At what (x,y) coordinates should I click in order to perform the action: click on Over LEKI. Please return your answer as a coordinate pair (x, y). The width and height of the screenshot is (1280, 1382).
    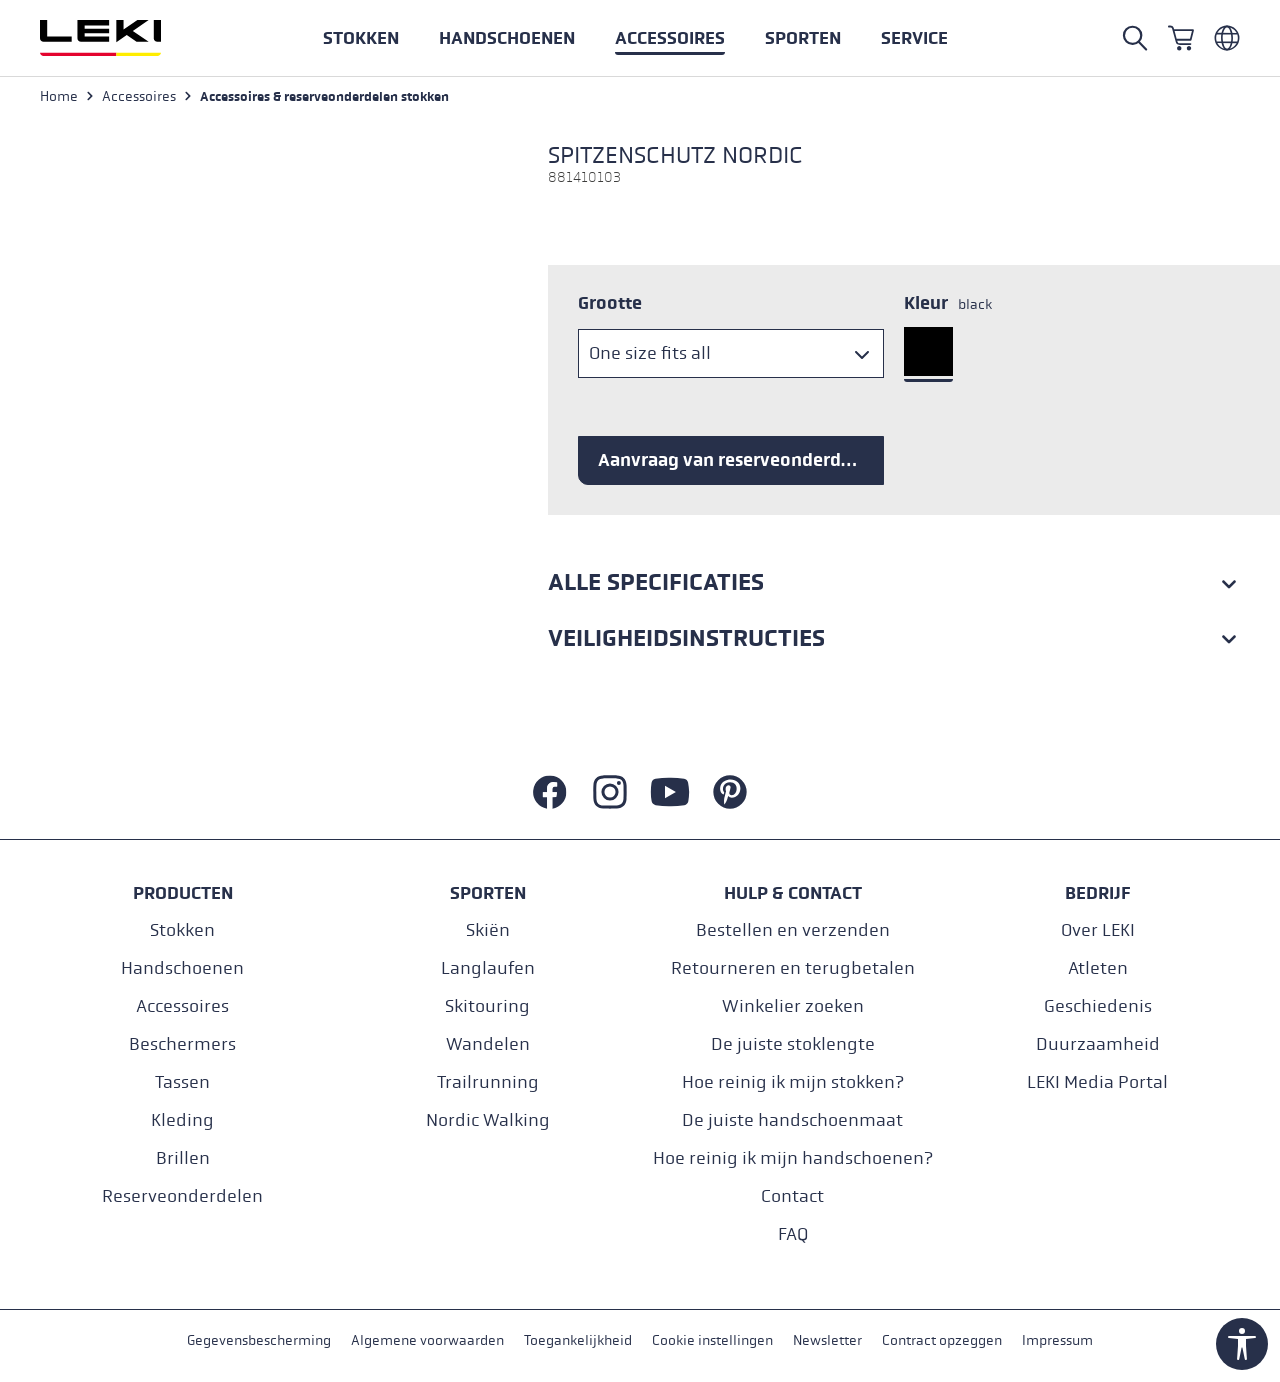
    Looking at the image, I should click on (1098, 930).